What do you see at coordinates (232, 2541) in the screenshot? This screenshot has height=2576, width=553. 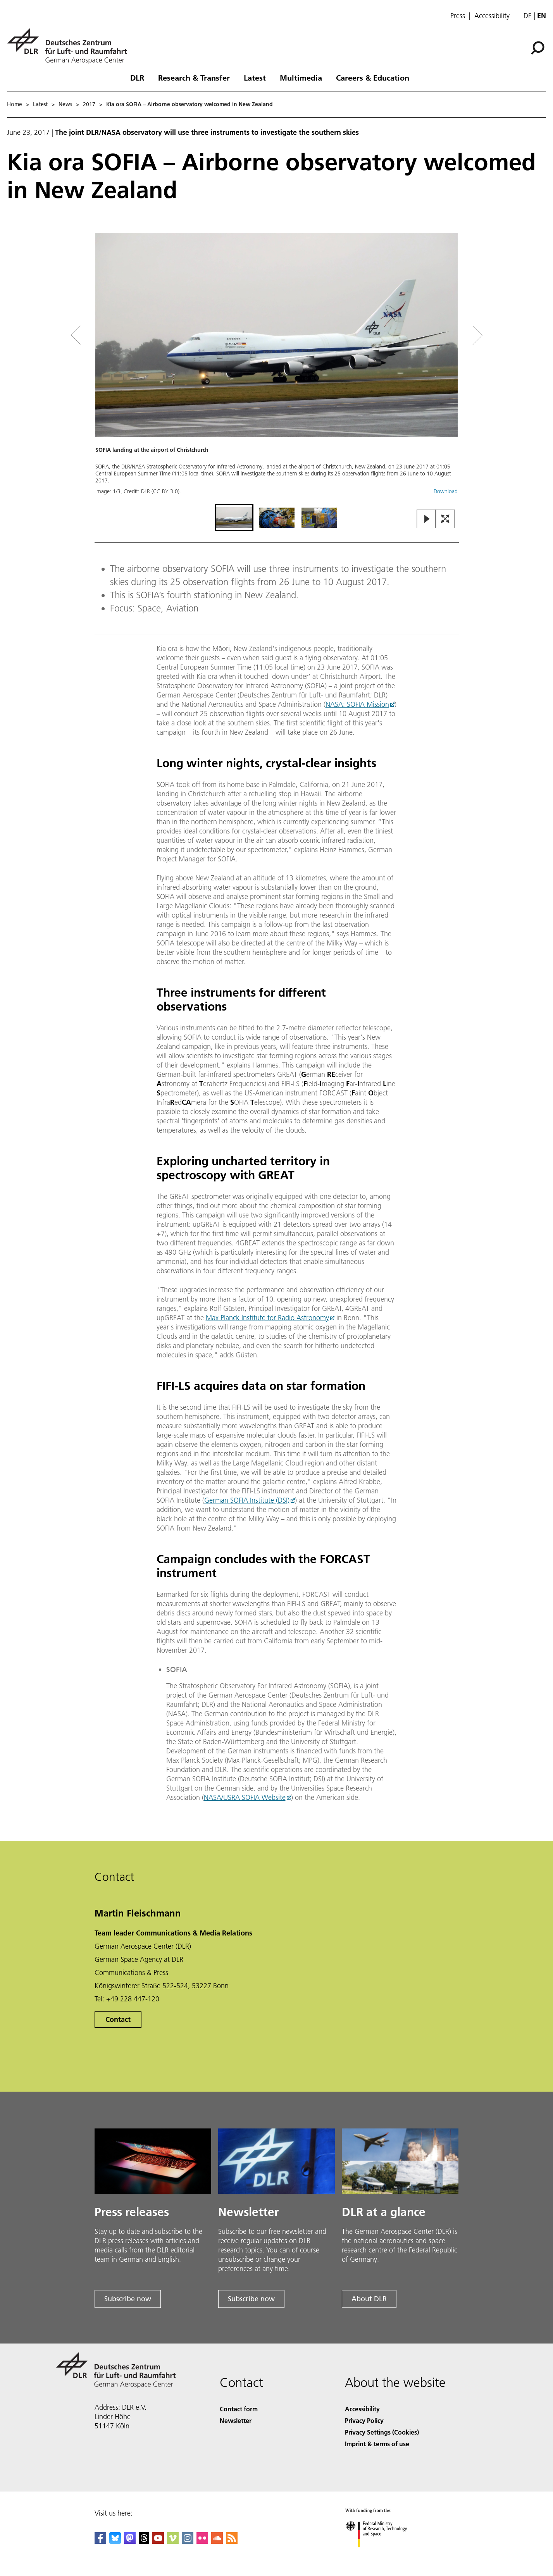 I see `[DLR RSS]` at bounding box center [232, 2541].